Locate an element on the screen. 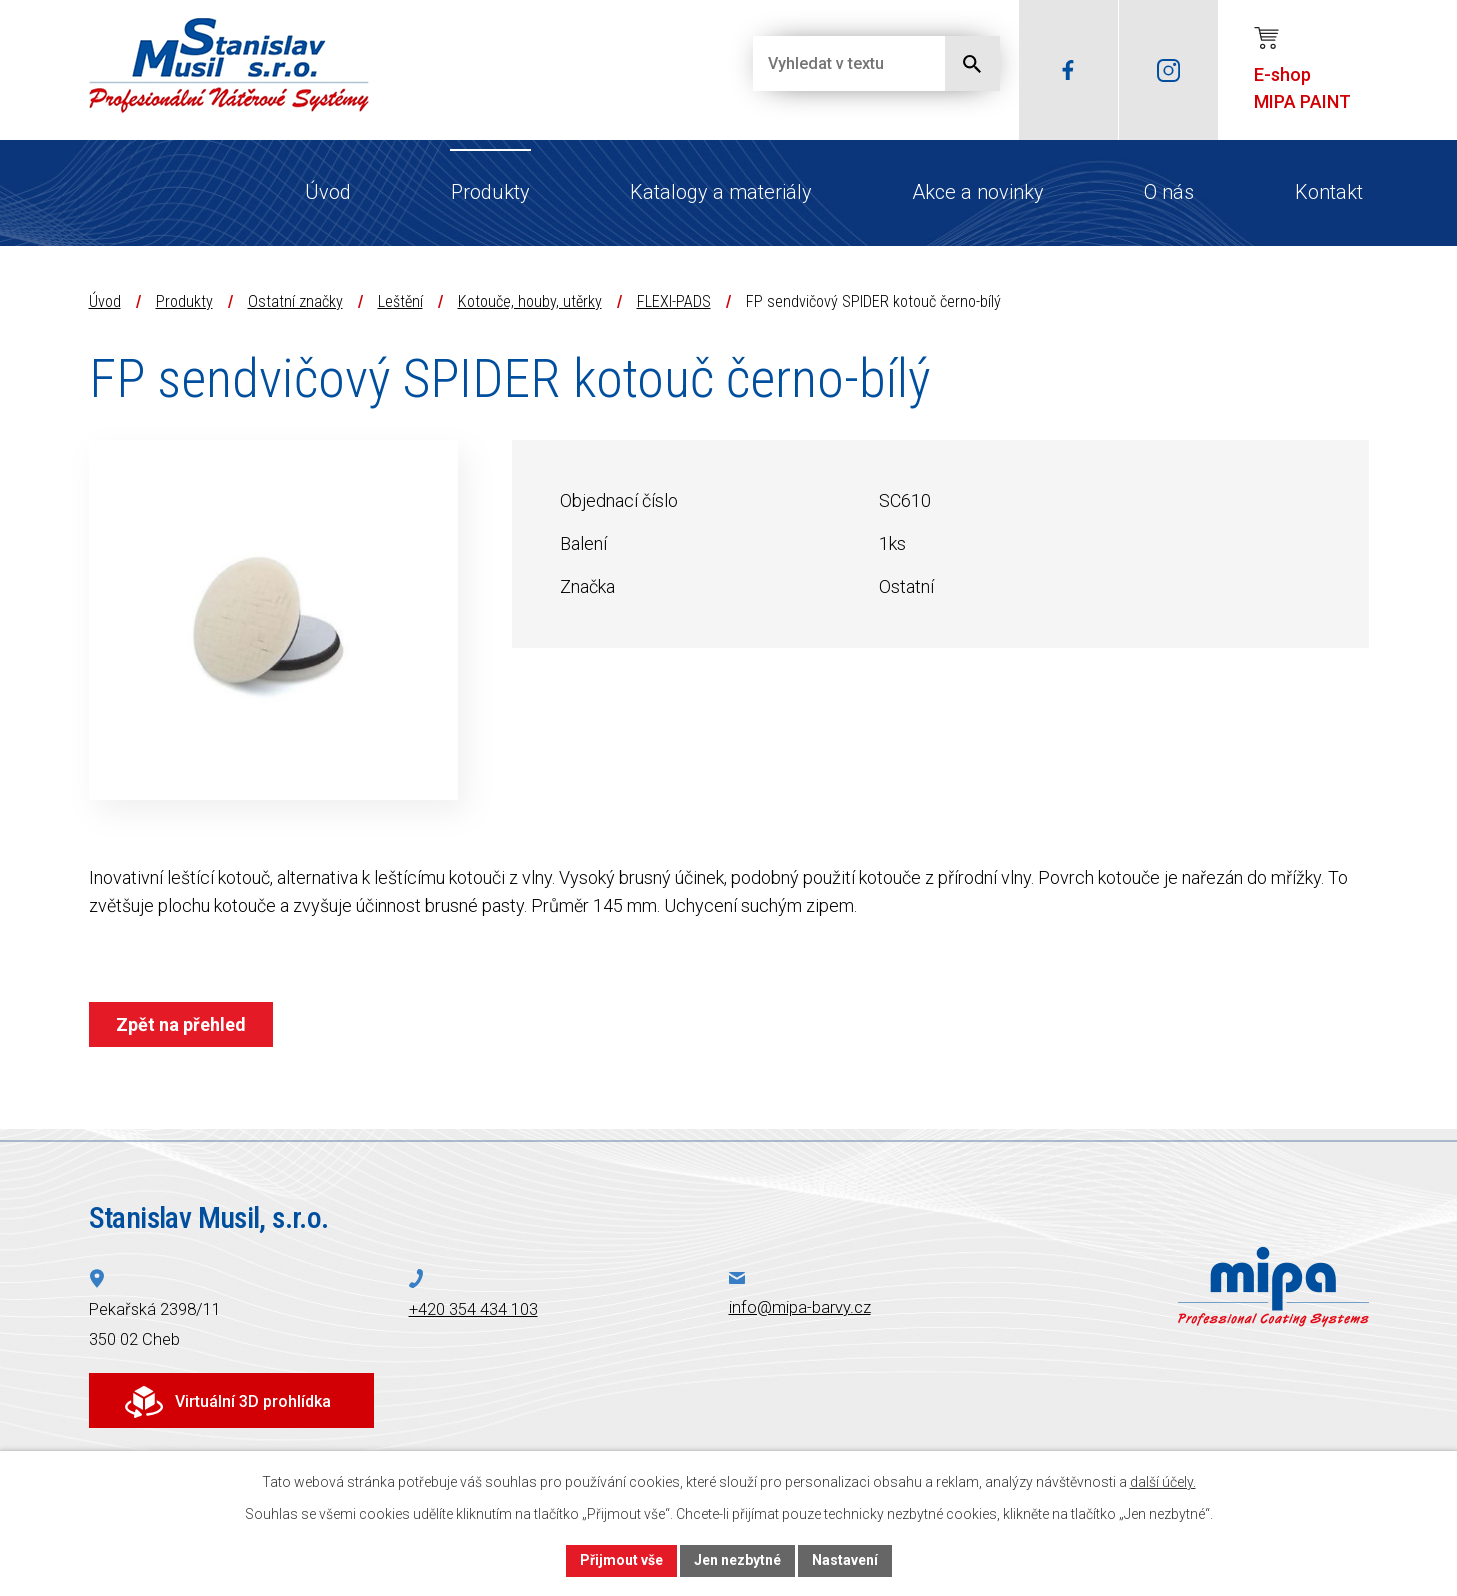 This screenshot has height=1596, width=1457. Kontakt is located at coordinates (1329, 192).